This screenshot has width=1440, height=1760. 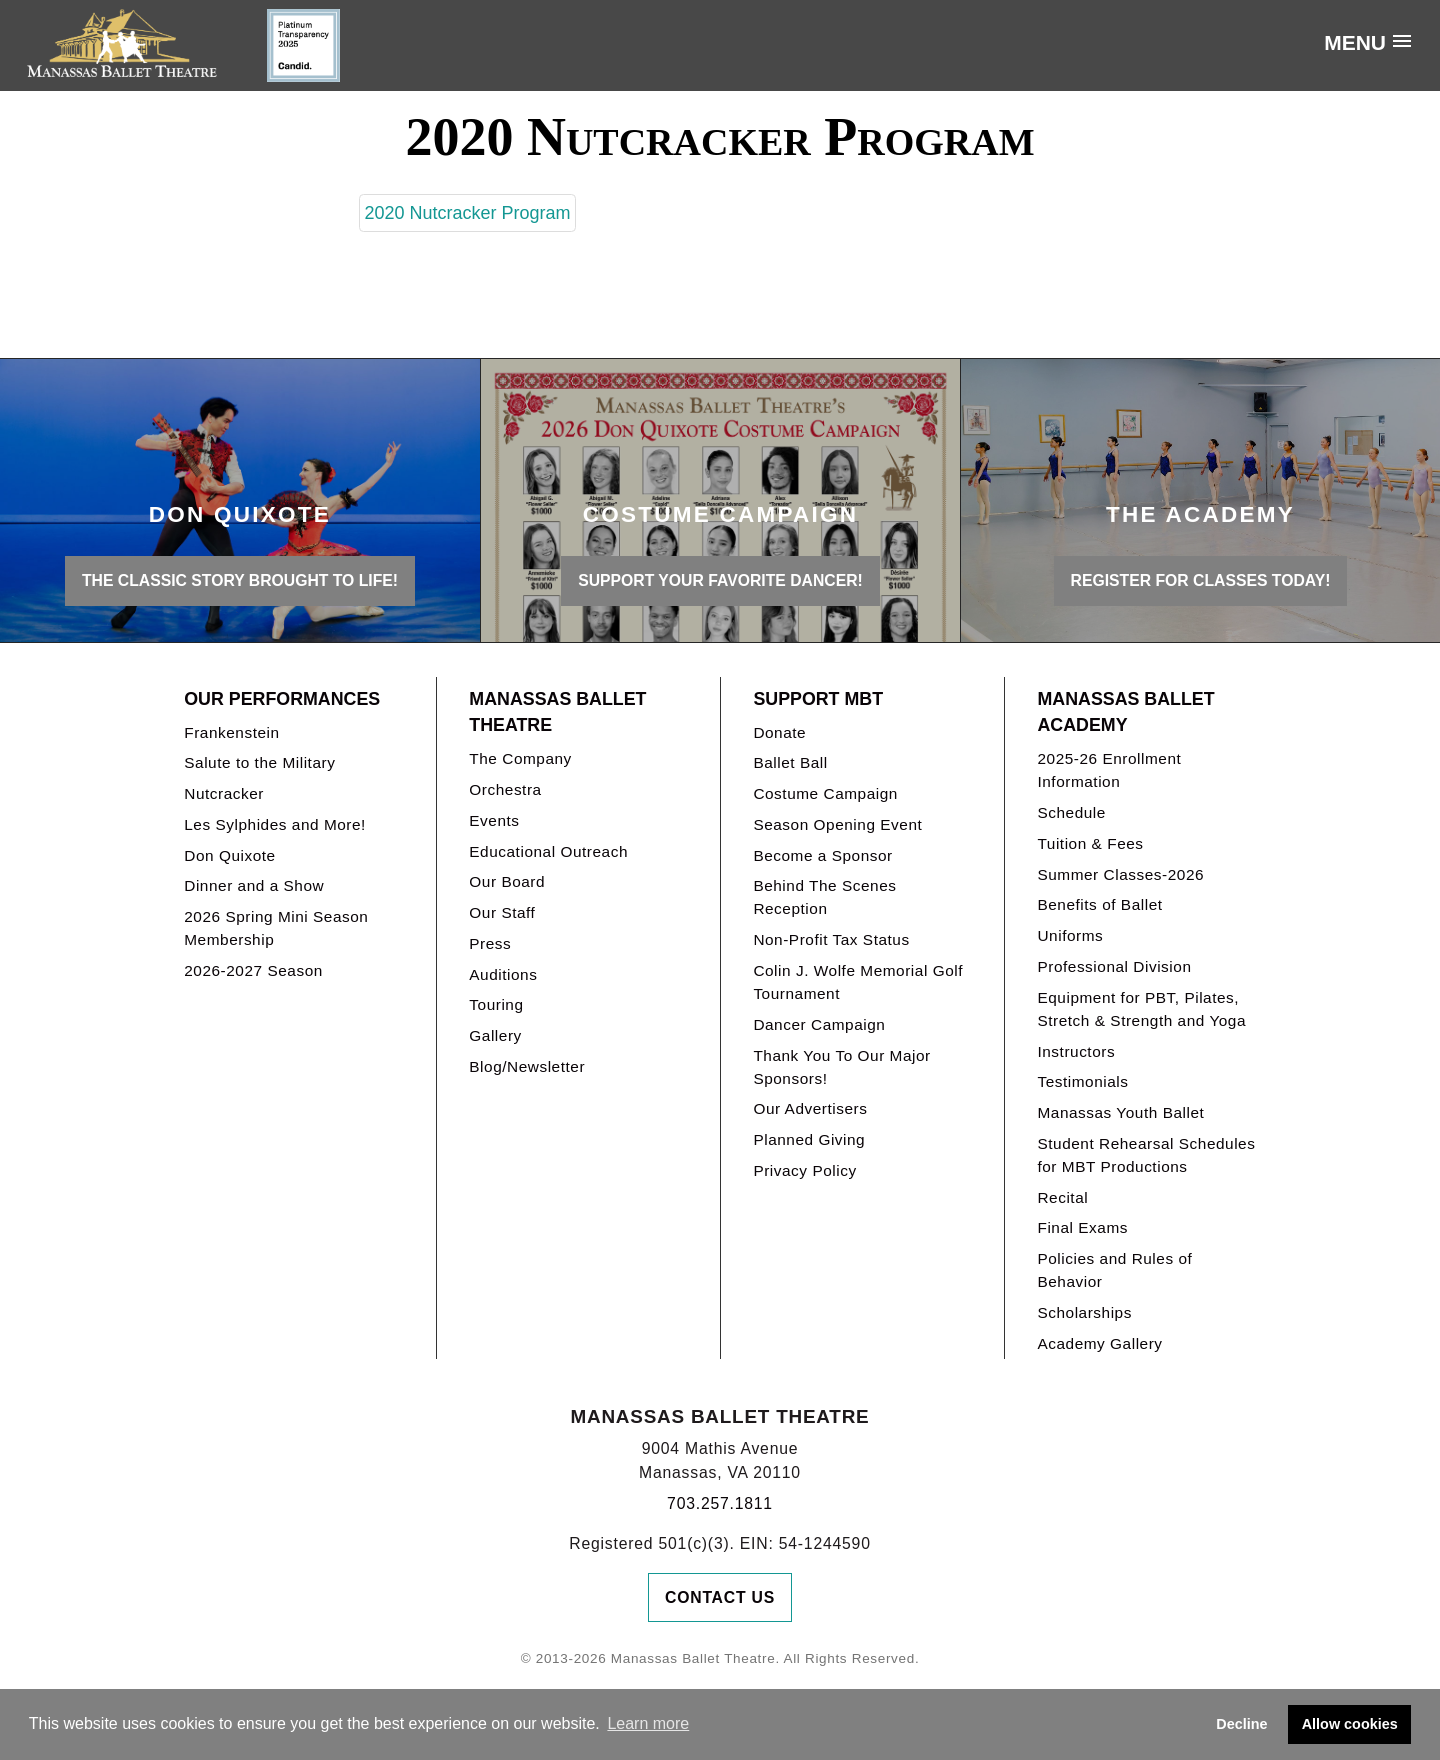 I want to click on 2020 Nutcracker Program, so click(x=467, y=213).